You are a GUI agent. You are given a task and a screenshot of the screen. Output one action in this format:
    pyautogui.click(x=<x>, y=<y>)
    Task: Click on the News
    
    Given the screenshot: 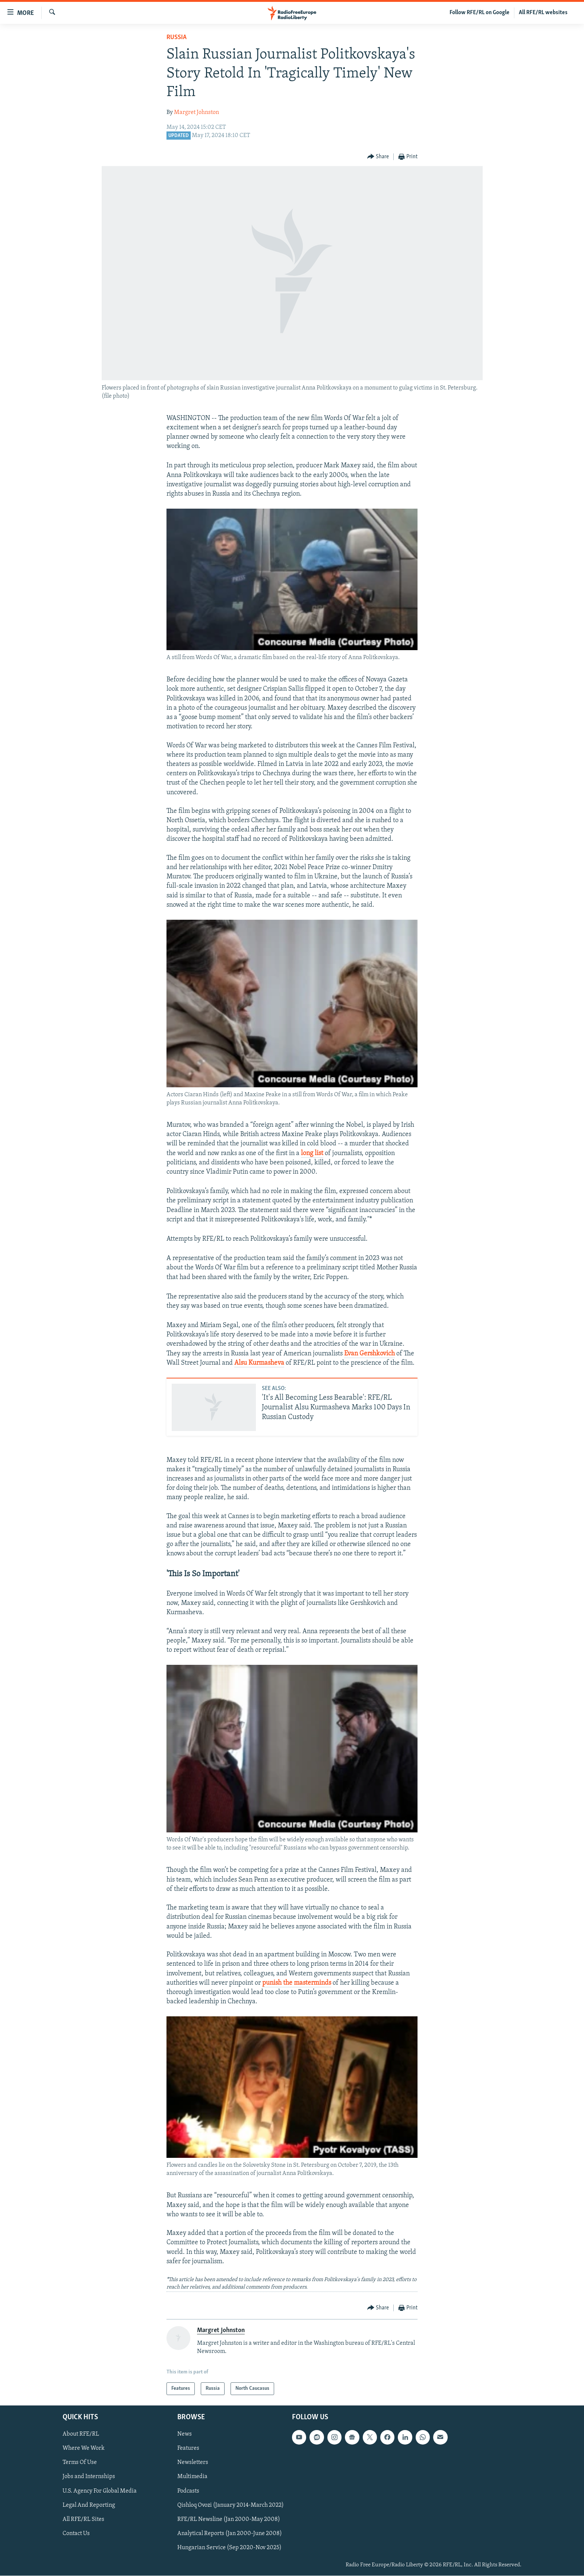 What is the action you would take?
    pyautogui.click(x=184, y=2434)
    